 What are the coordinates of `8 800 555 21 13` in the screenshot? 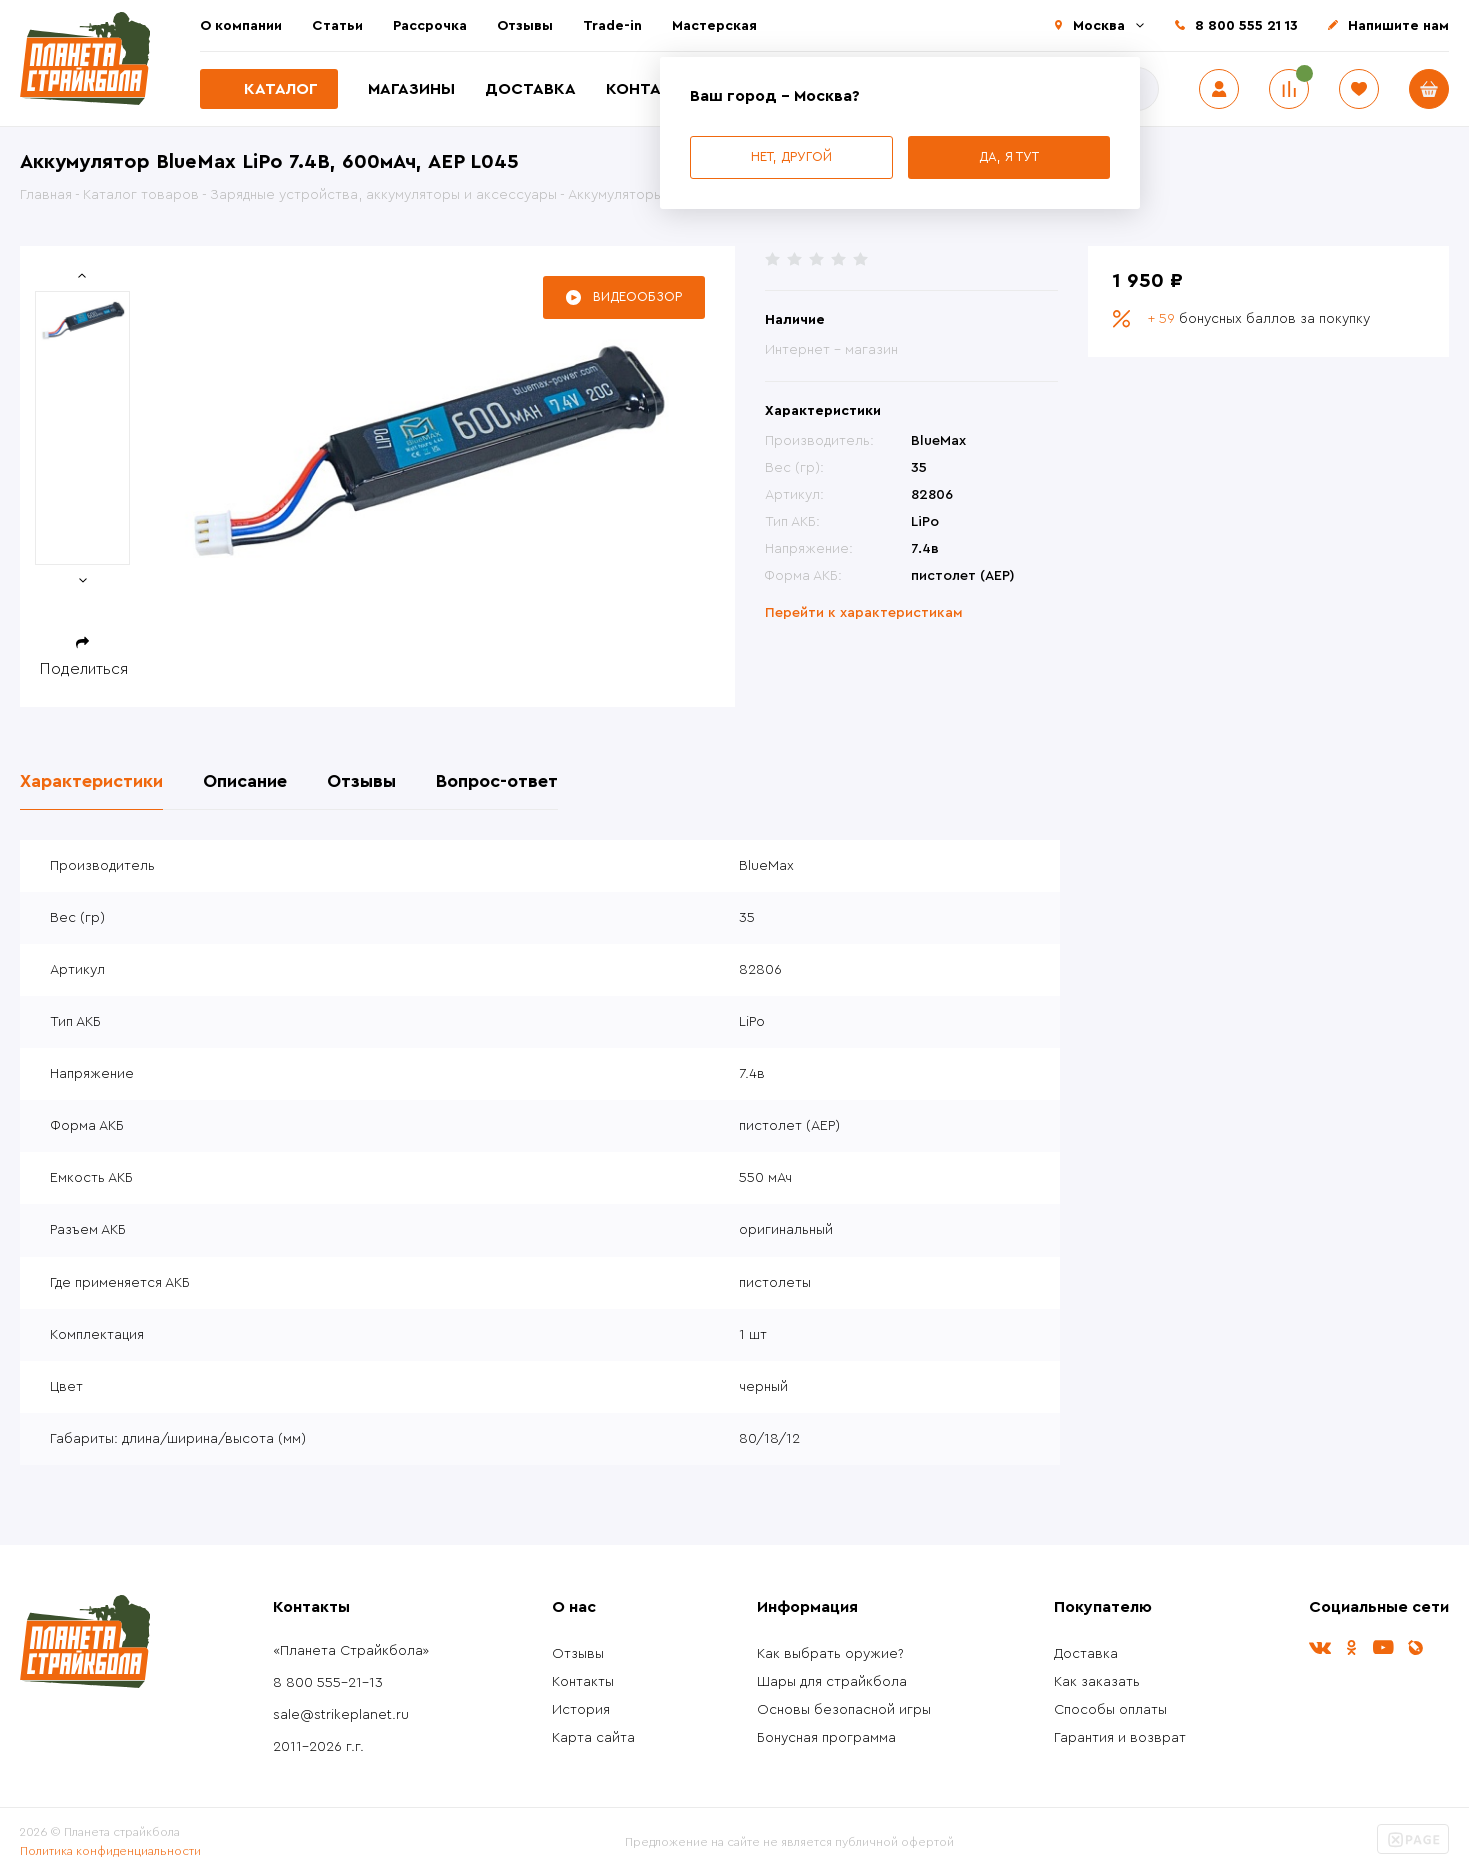 It's located at (1246, 26).